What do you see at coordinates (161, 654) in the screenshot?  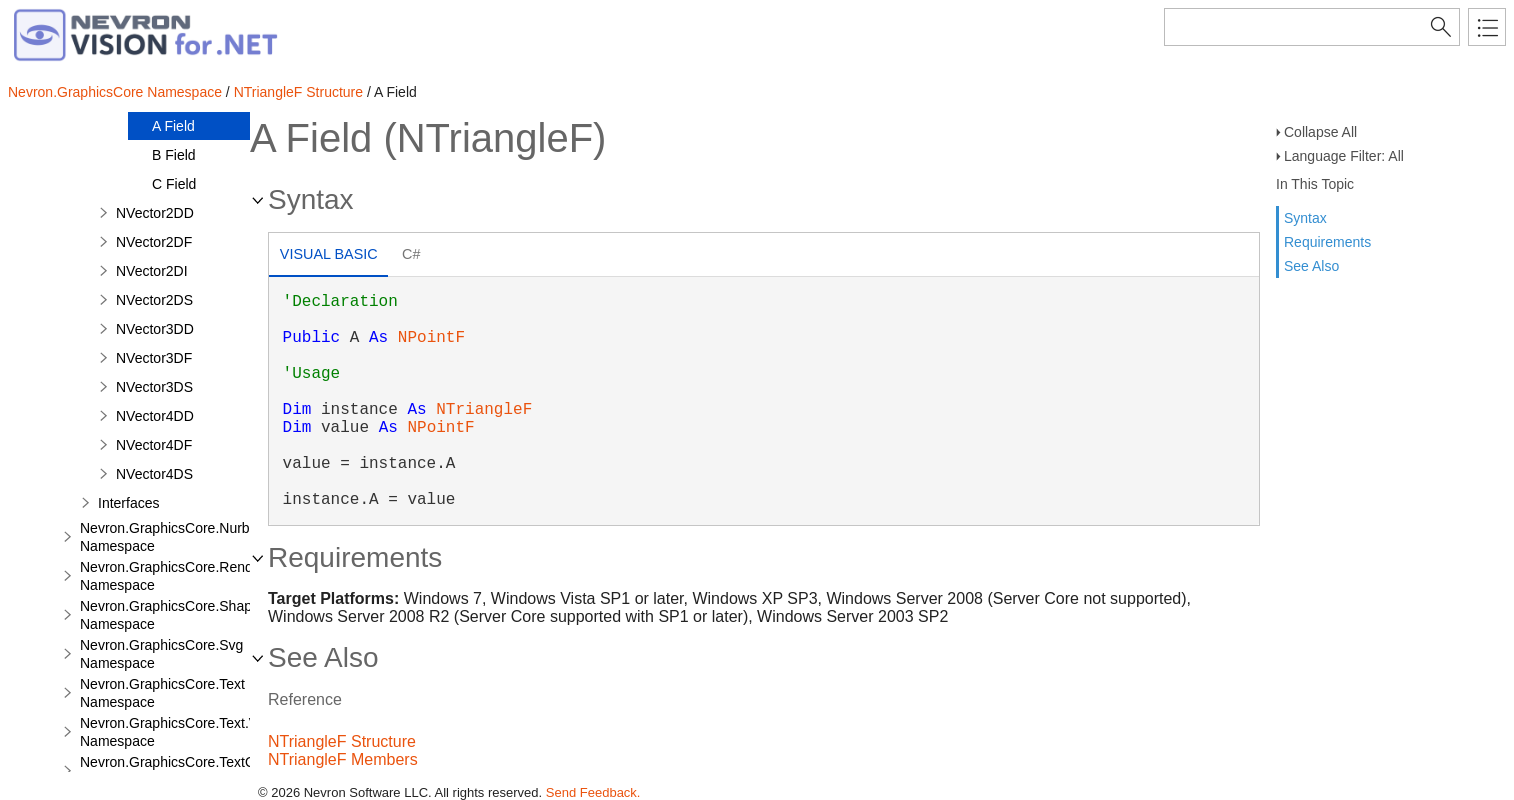 I see `Nevron.GraphicsCore.Svg Namespace` at bounding box center [161, 654].